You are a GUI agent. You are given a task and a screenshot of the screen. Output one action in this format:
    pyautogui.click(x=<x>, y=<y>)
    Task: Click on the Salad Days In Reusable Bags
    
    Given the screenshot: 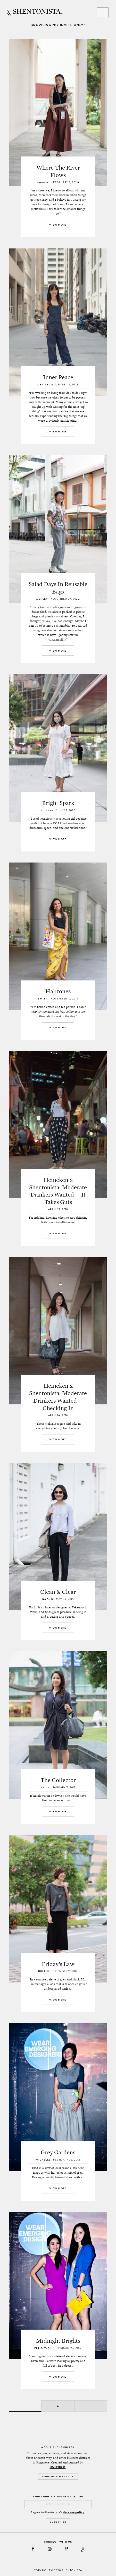 What is the action you would take?
    pyautogui.click(x=58, y=587)
    